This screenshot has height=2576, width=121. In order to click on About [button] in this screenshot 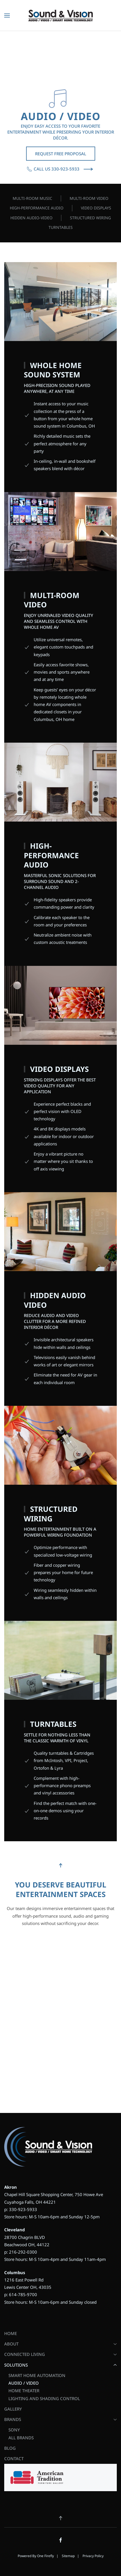, I will do `click(60, 2344)`.